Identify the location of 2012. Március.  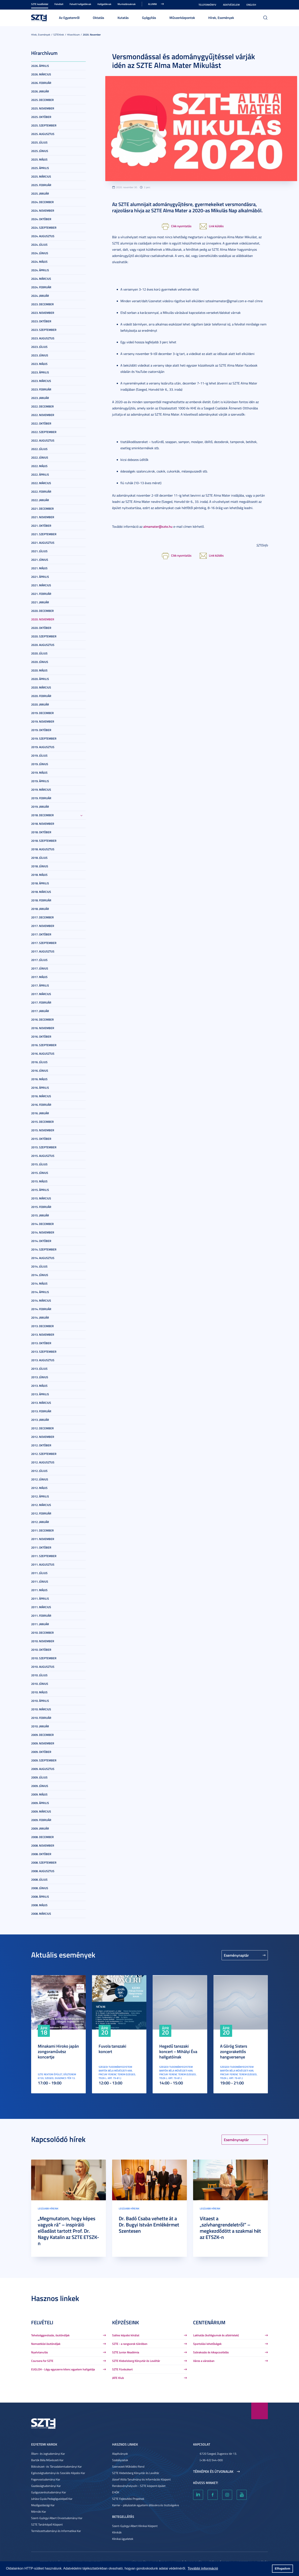
(41, 1505).